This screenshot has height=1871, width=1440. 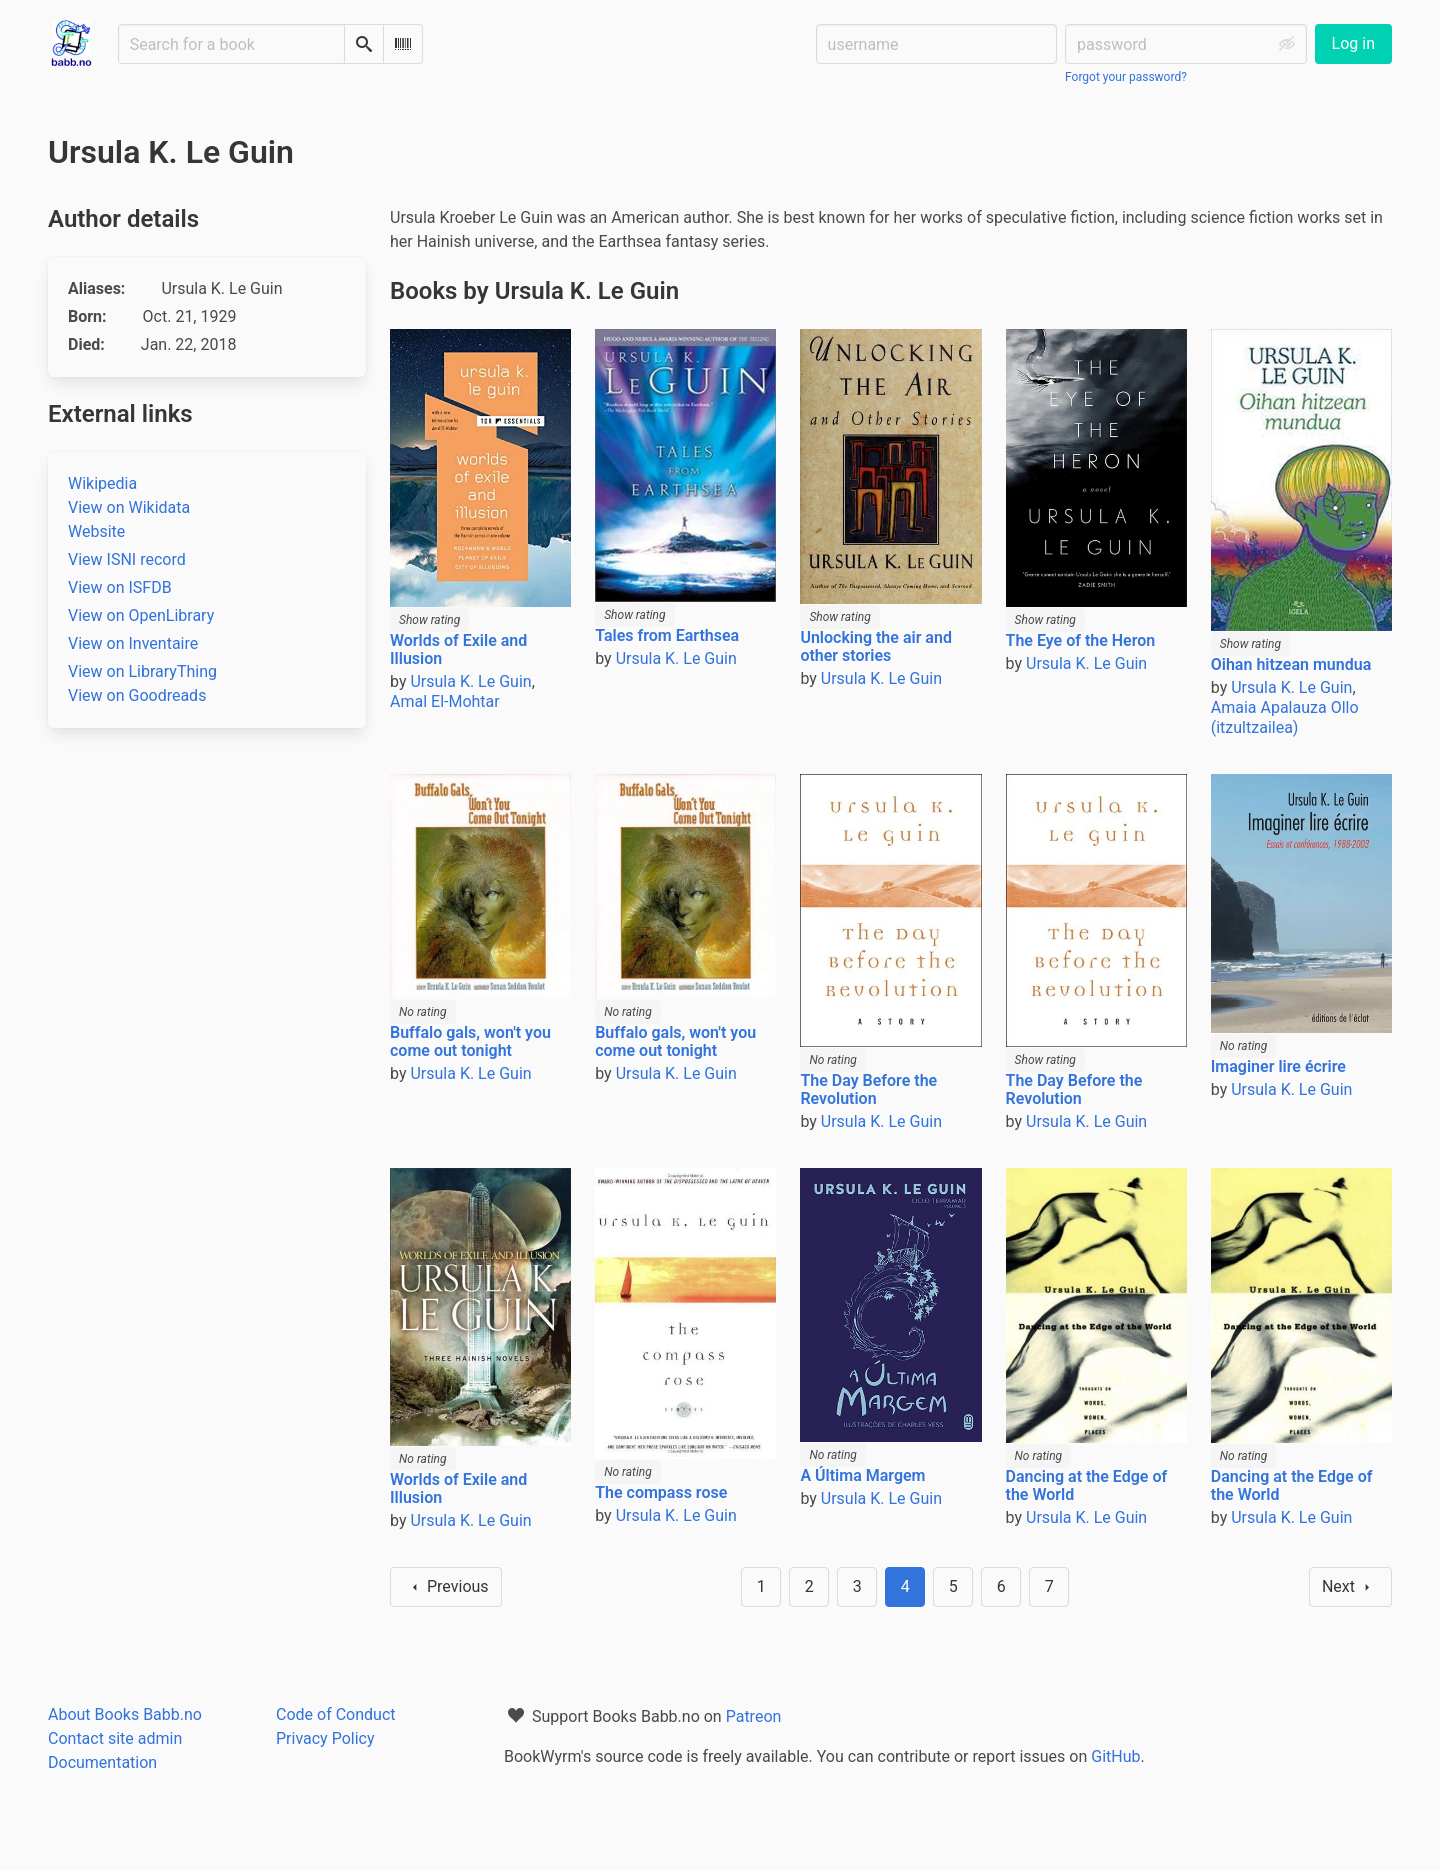 What do you see at coordinates (1126, 77) in the screenshot?
I see `Forgot your password?` at bounding box center [1126, 77].